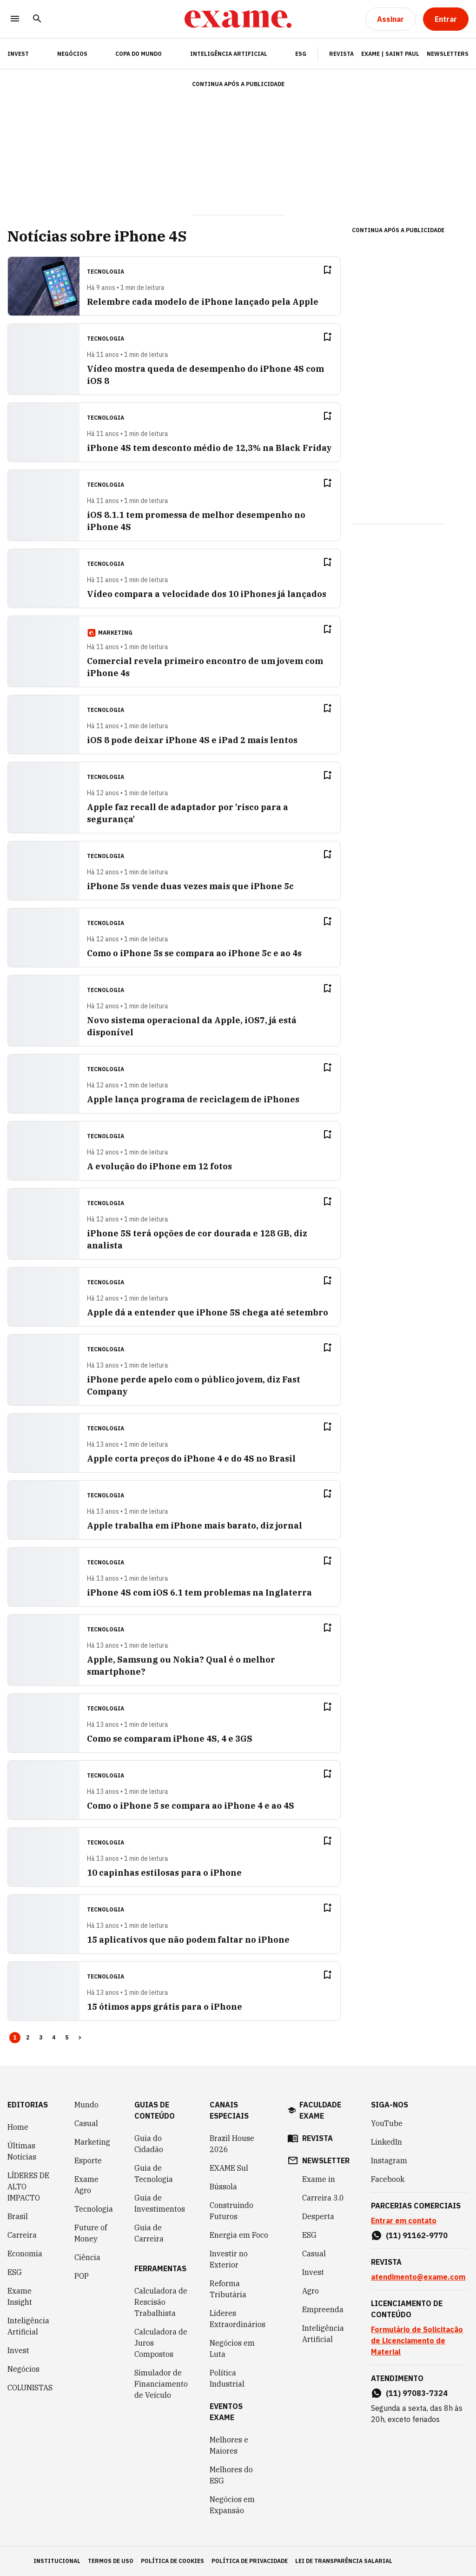  Describe the element at coordinates (17, 2127) in the screenshot. I see `Home` at that location.